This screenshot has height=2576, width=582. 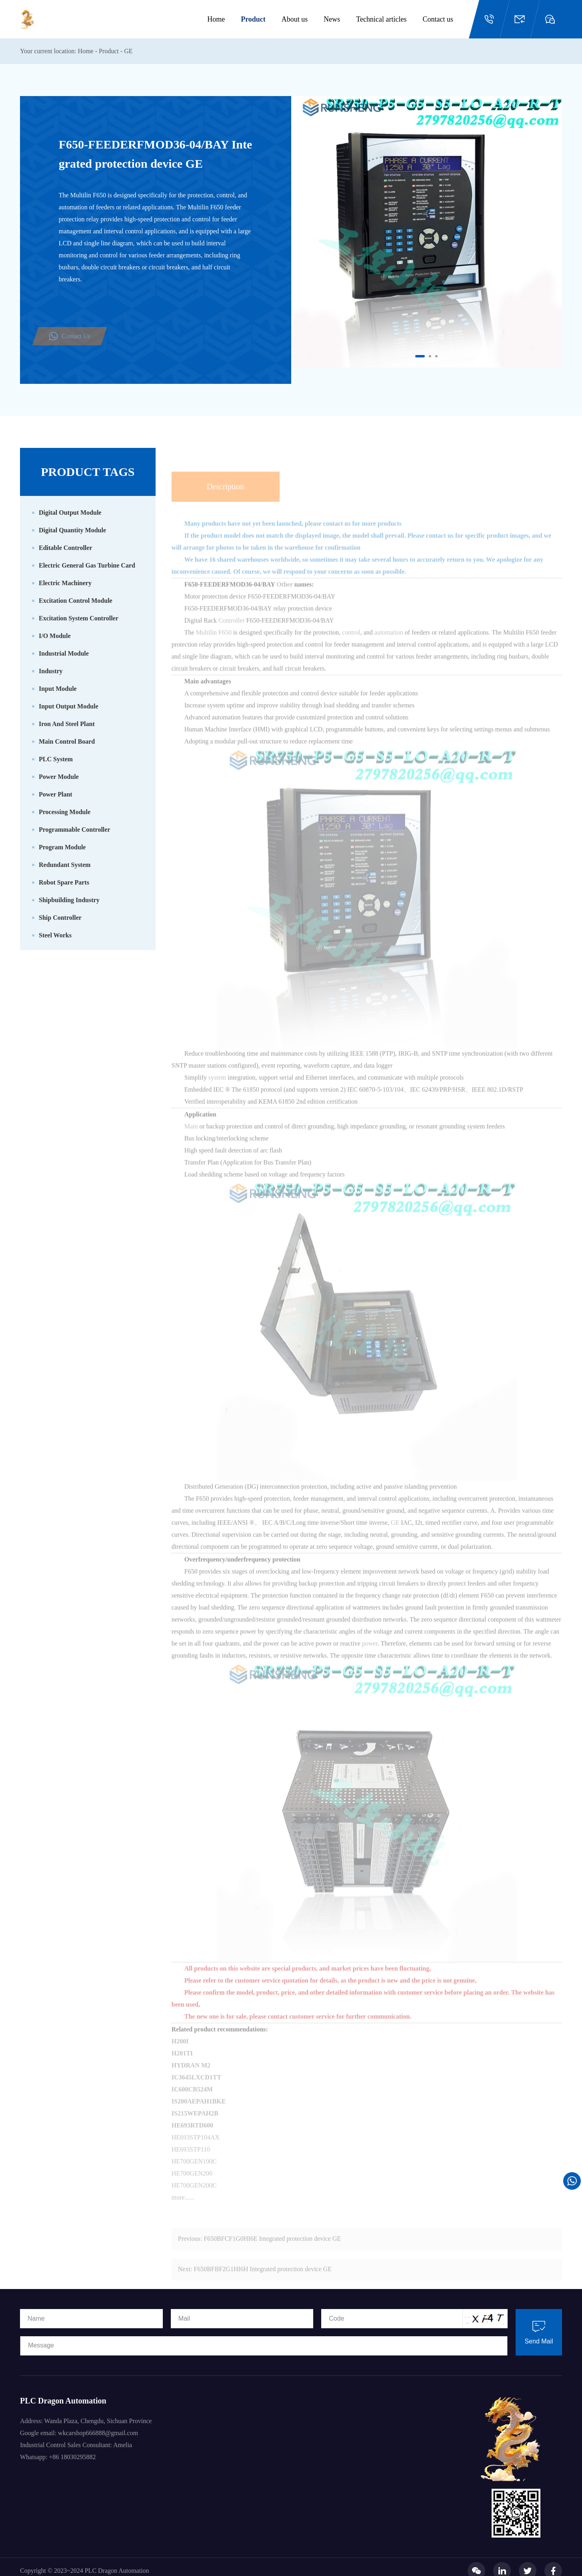 I want to click on Multilin F650, so click(x=214, y=646).